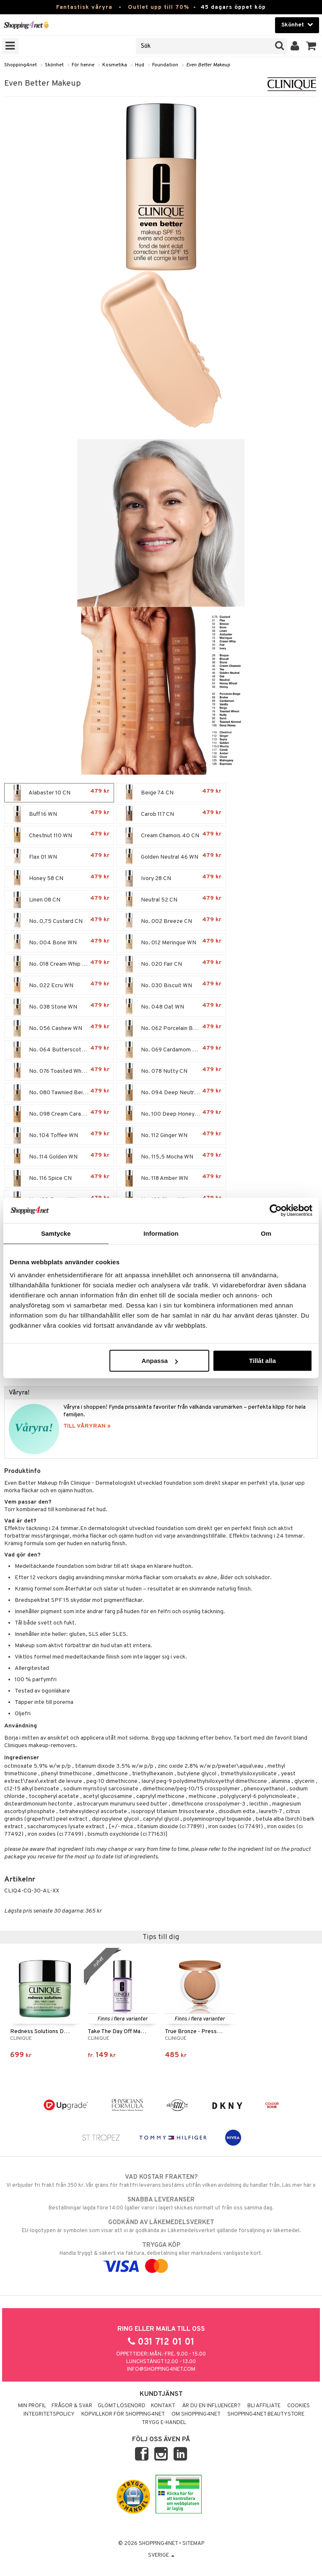 This screenshot has height=2576, width=322. What do you see at coordinates (211, 2406) in the screenshot?
I see `Är du en influencer?` at bounding box center [211, 2406].